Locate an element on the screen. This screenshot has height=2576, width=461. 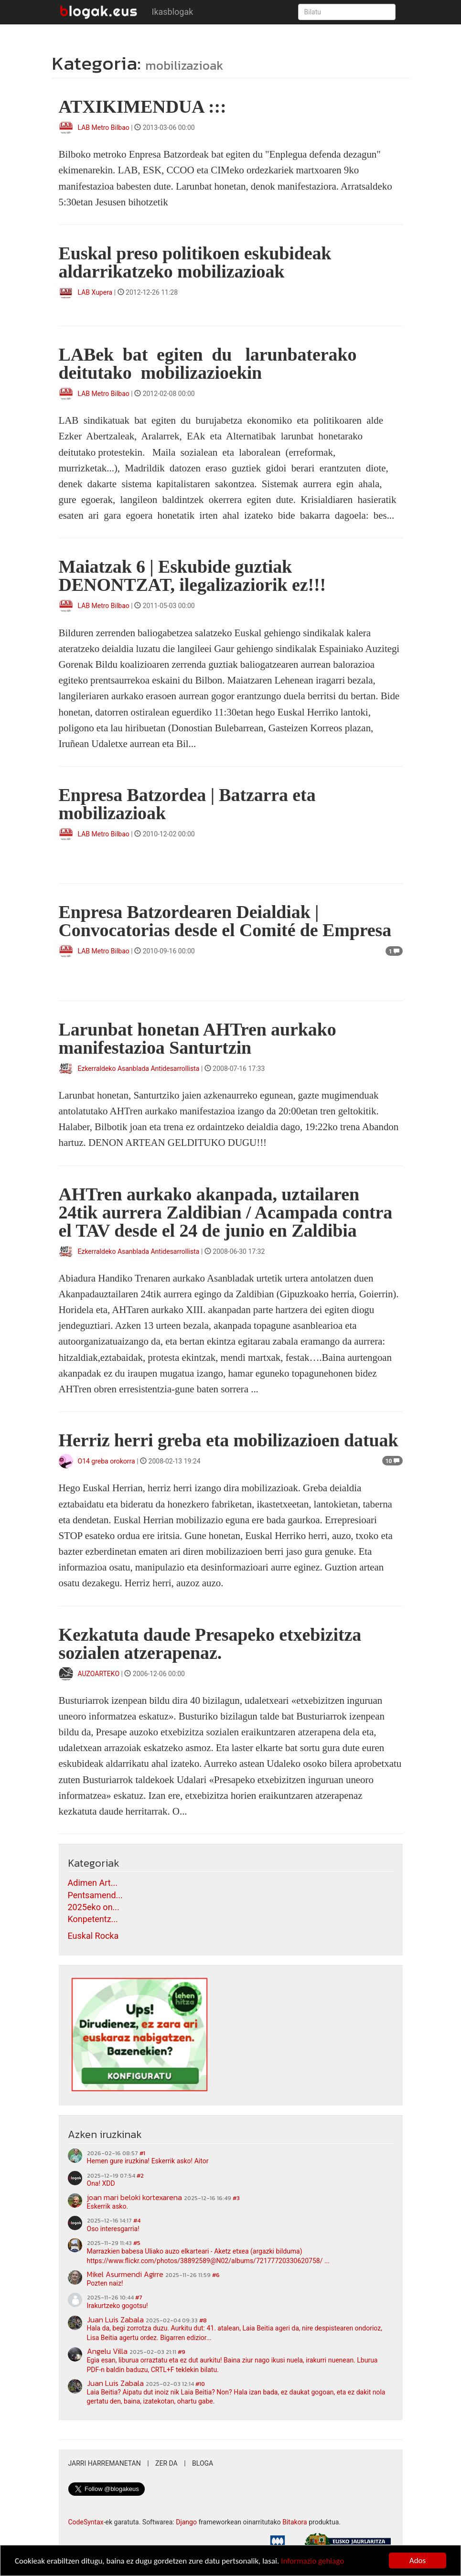
#4 is located at coordinates (136, 2220).